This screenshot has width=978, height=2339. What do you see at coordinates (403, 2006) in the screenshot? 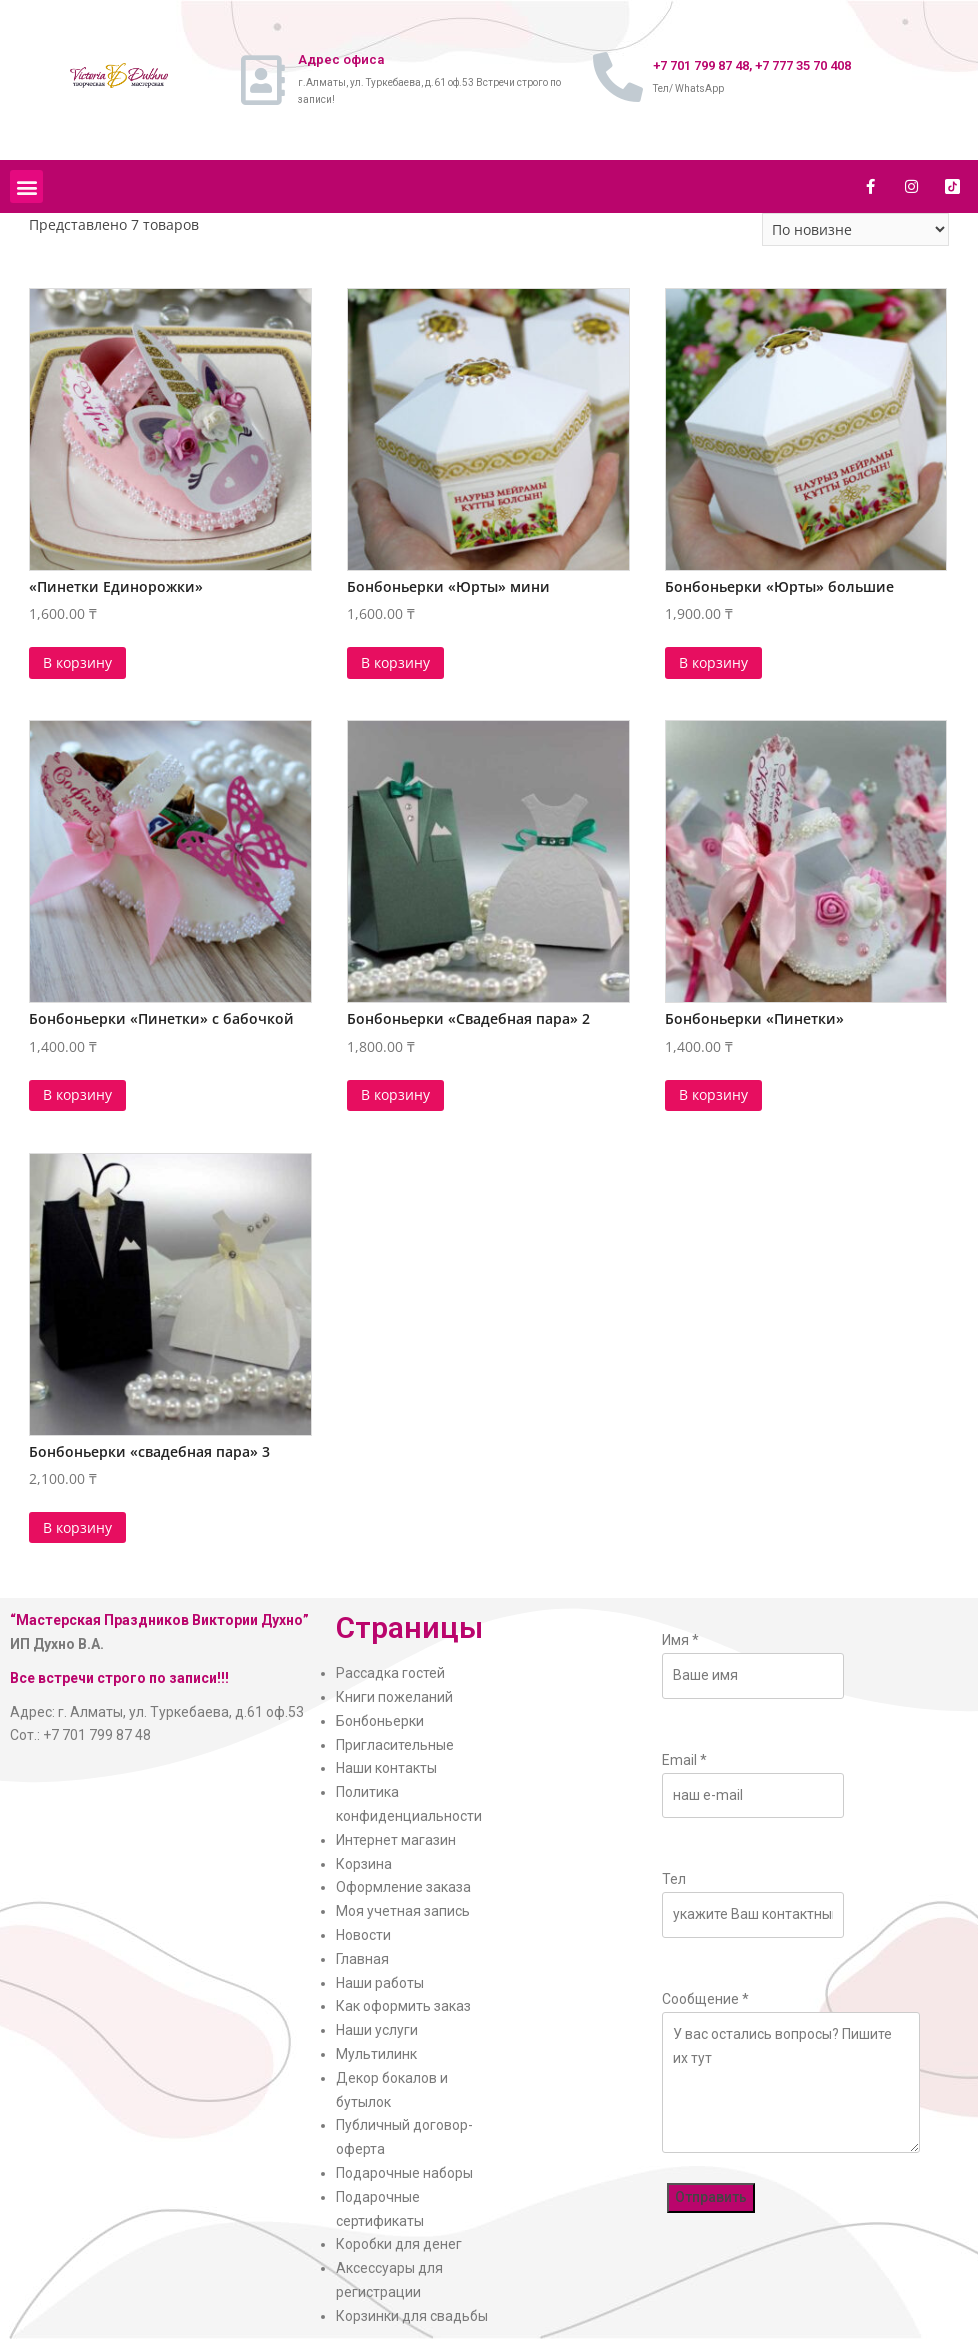
I see `Как оформить заказ` at bounding box center [403, 2006].